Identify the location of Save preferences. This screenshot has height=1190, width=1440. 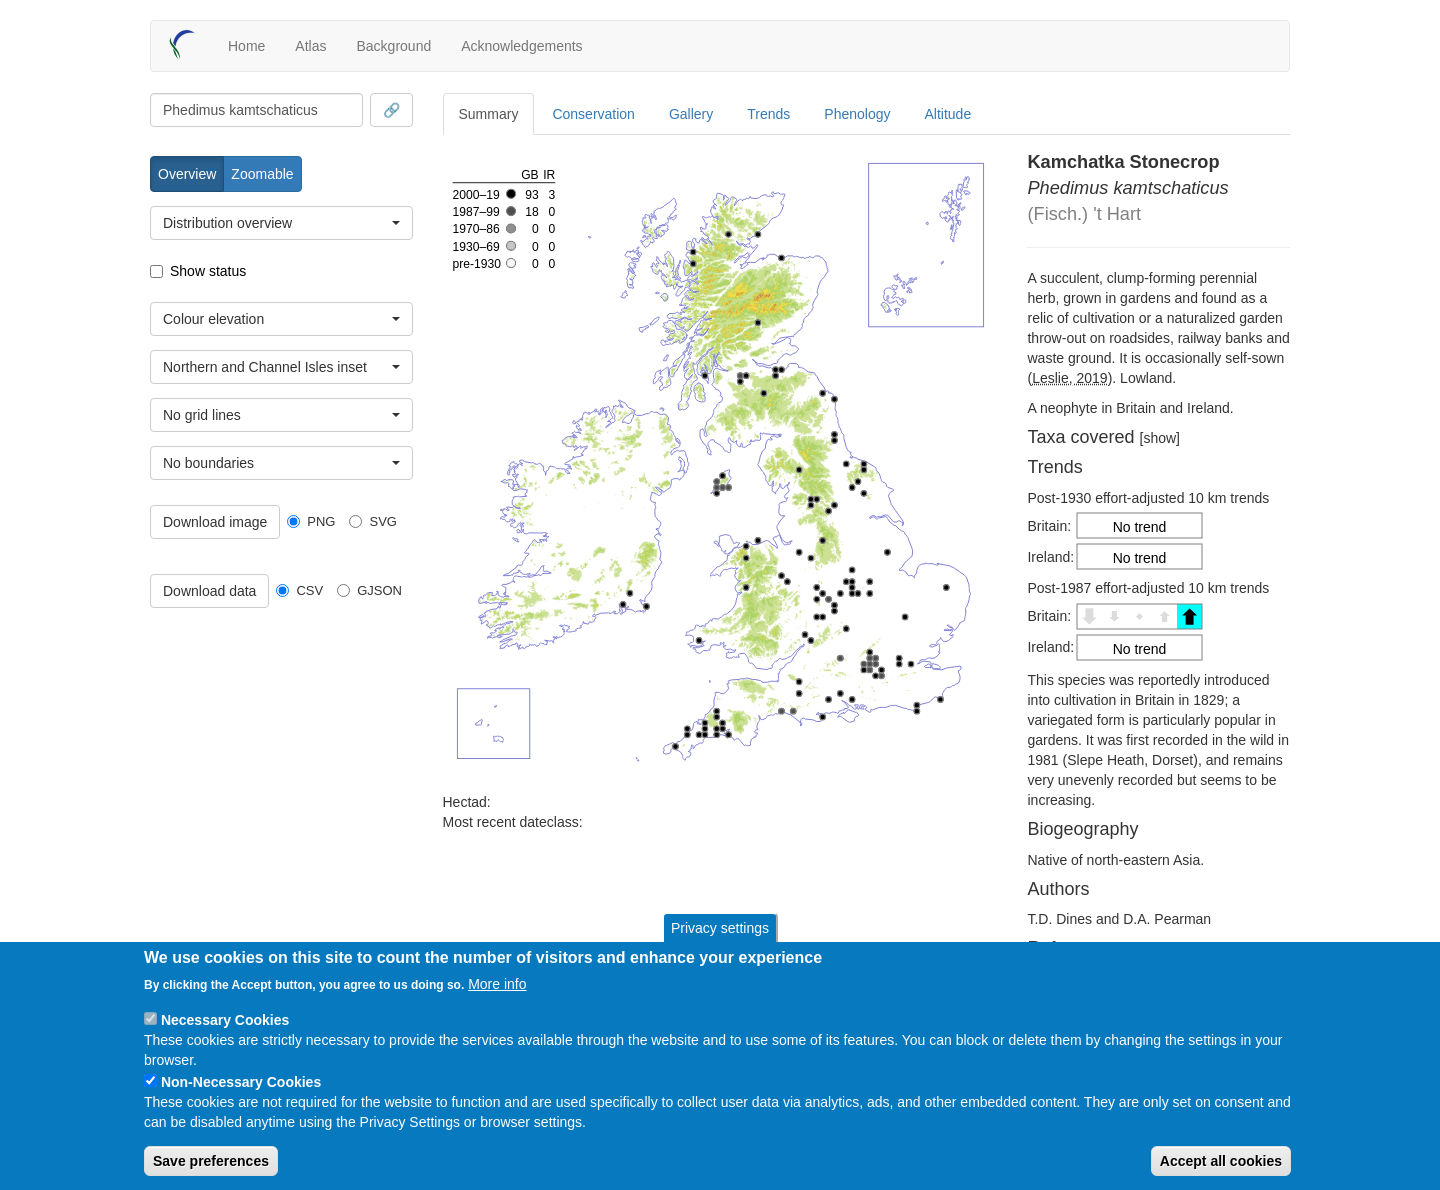
(211, 1161).